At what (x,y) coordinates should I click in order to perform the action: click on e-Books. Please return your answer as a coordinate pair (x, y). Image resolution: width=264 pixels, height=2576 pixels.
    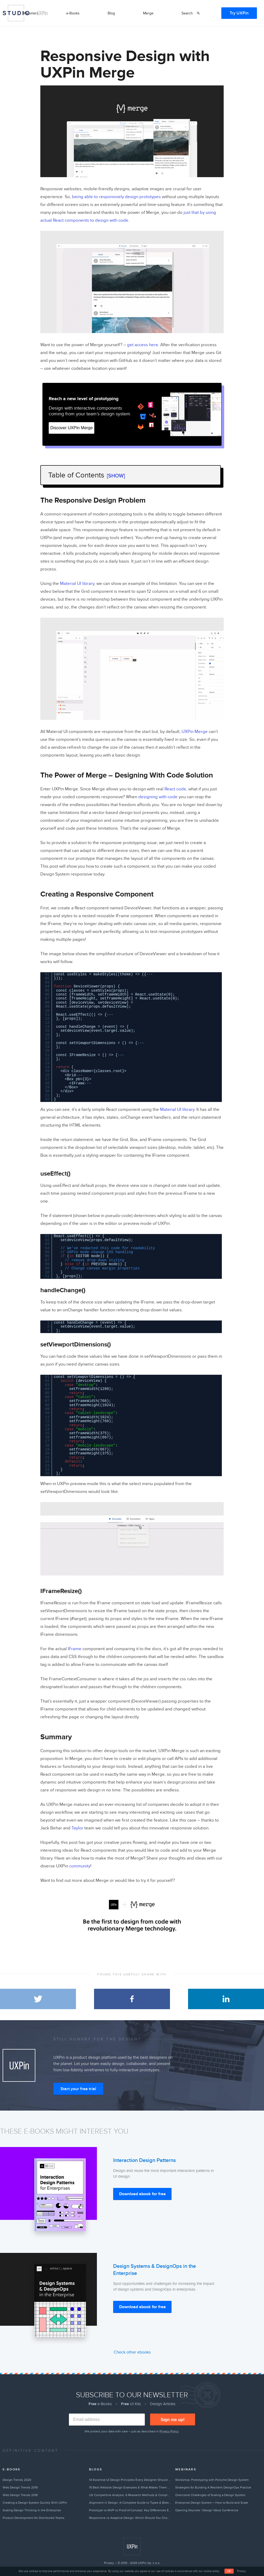
    Looking at the image, I should click on (73, 13).